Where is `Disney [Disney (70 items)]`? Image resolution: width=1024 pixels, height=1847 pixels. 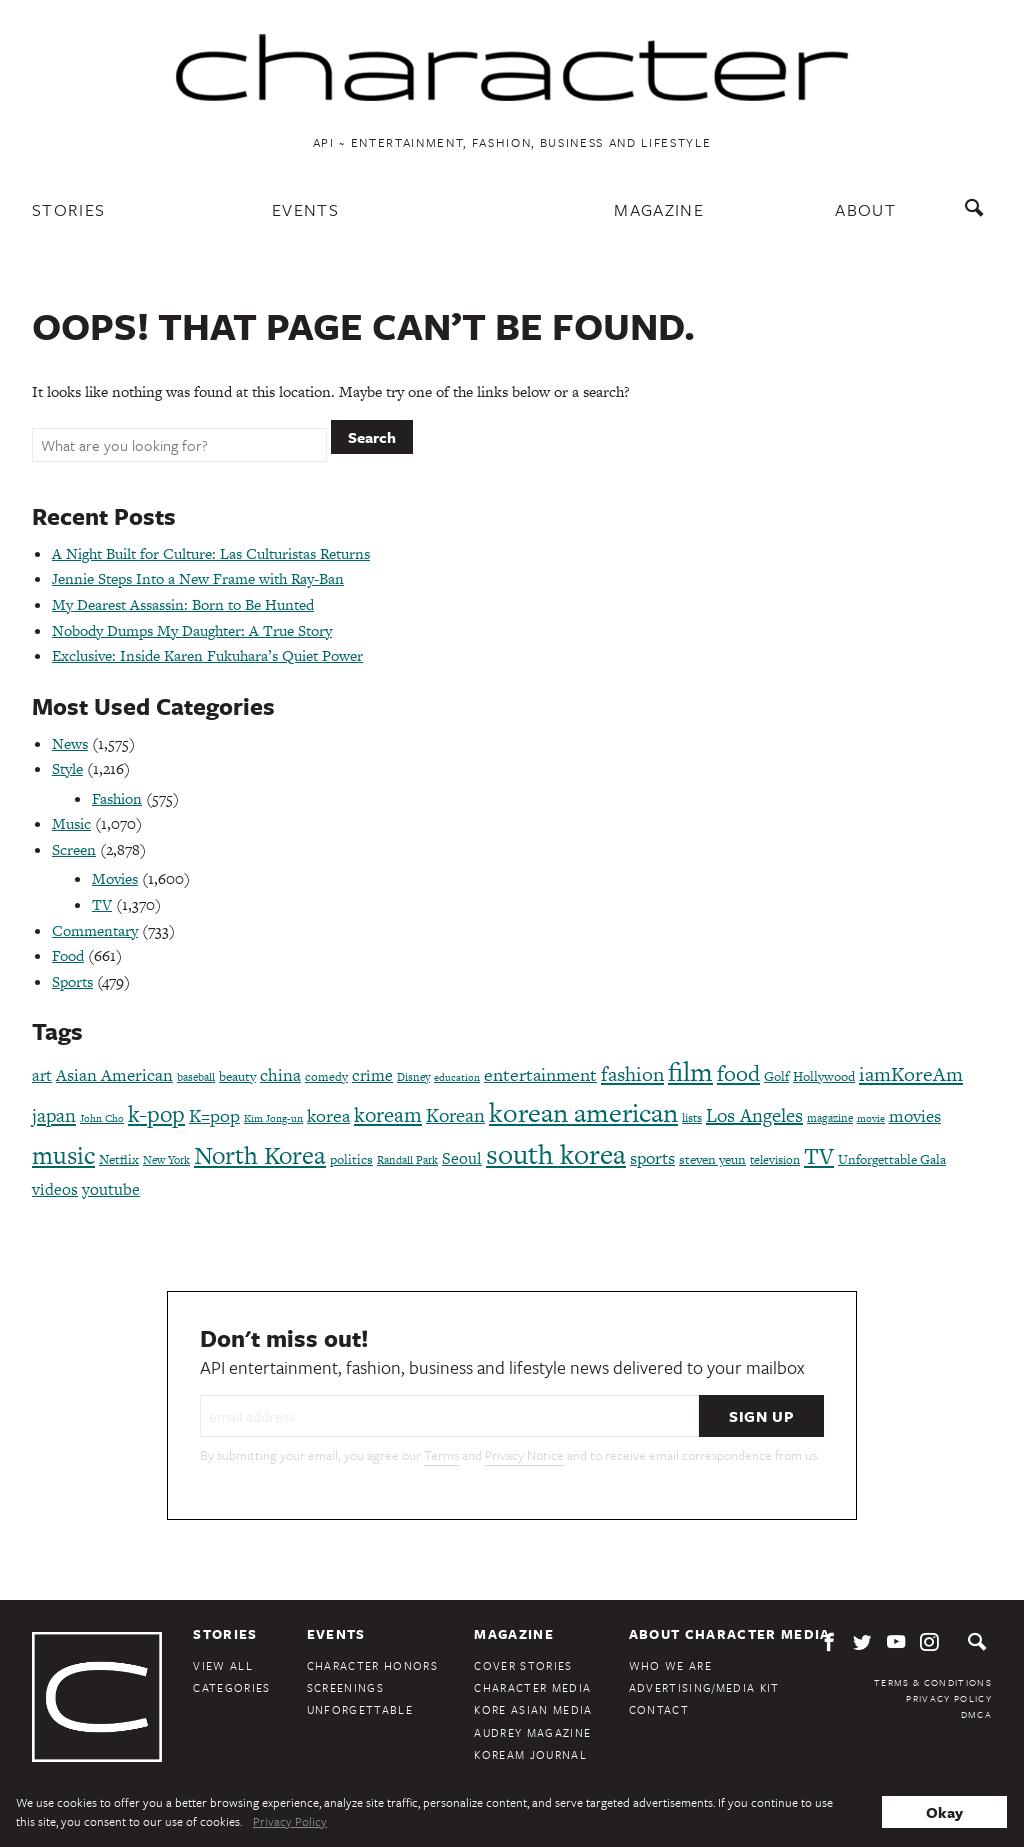 Disney [Disney (70 items)] is located at coordinates (413, 1077).